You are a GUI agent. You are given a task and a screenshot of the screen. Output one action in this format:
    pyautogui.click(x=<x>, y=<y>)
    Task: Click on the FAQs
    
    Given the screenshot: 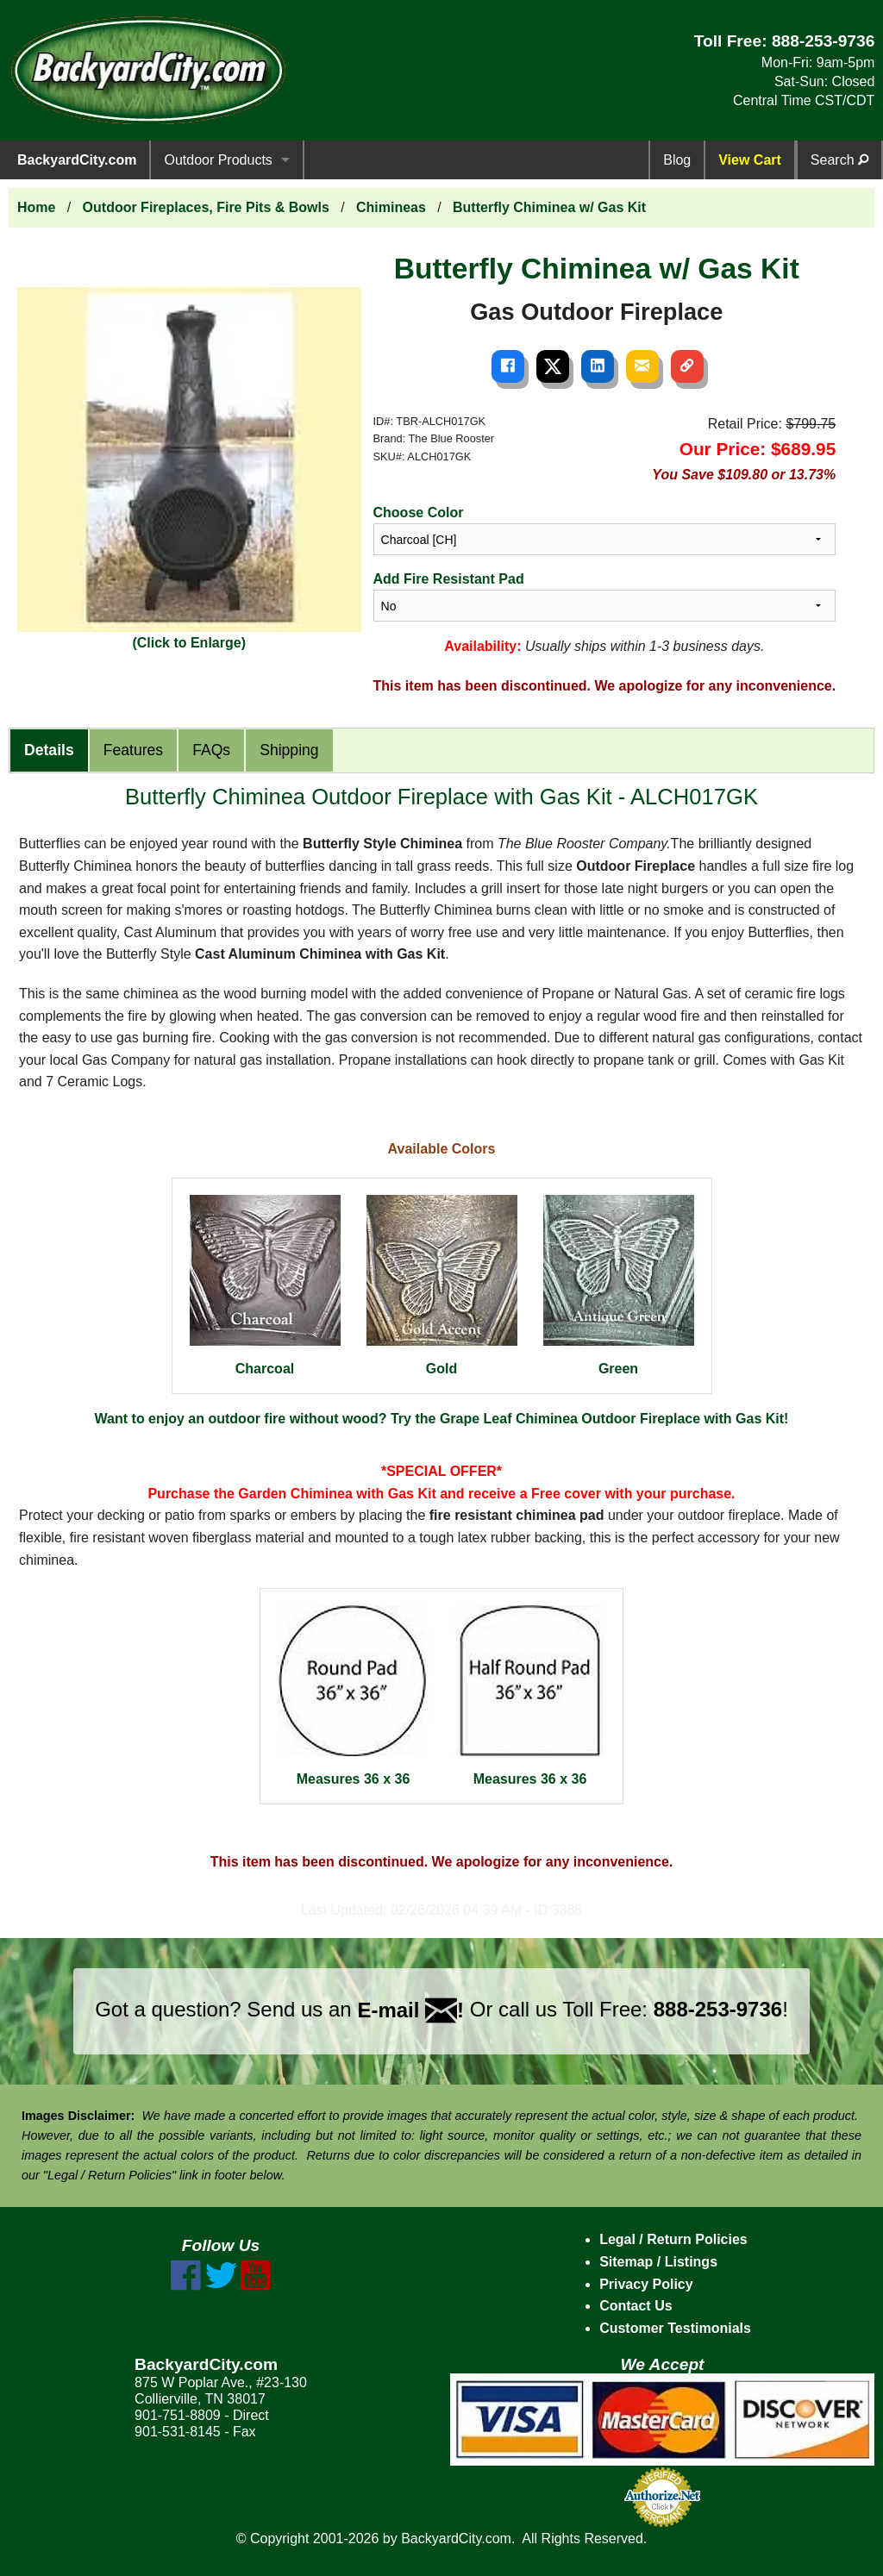 What is the action you would take?
    pyautogui.click(x=211, y=750)
    